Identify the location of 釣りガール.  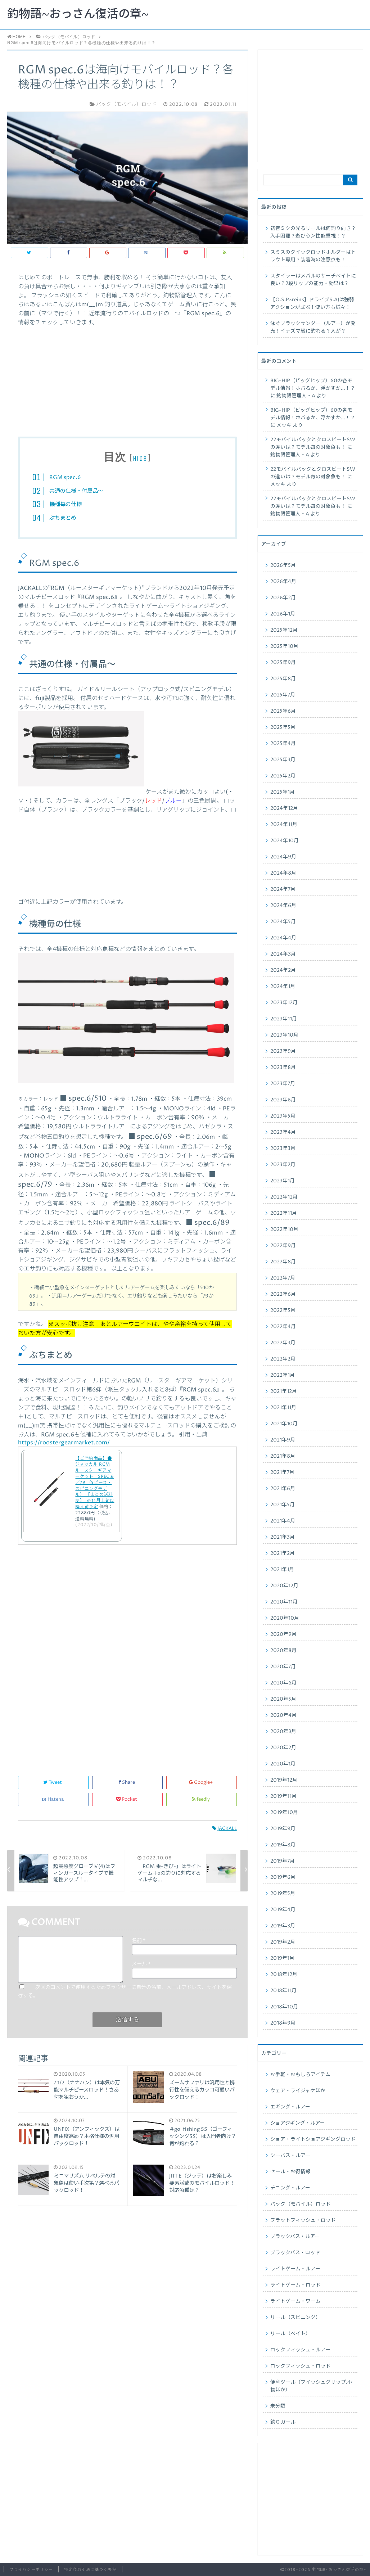
(282, 2422).